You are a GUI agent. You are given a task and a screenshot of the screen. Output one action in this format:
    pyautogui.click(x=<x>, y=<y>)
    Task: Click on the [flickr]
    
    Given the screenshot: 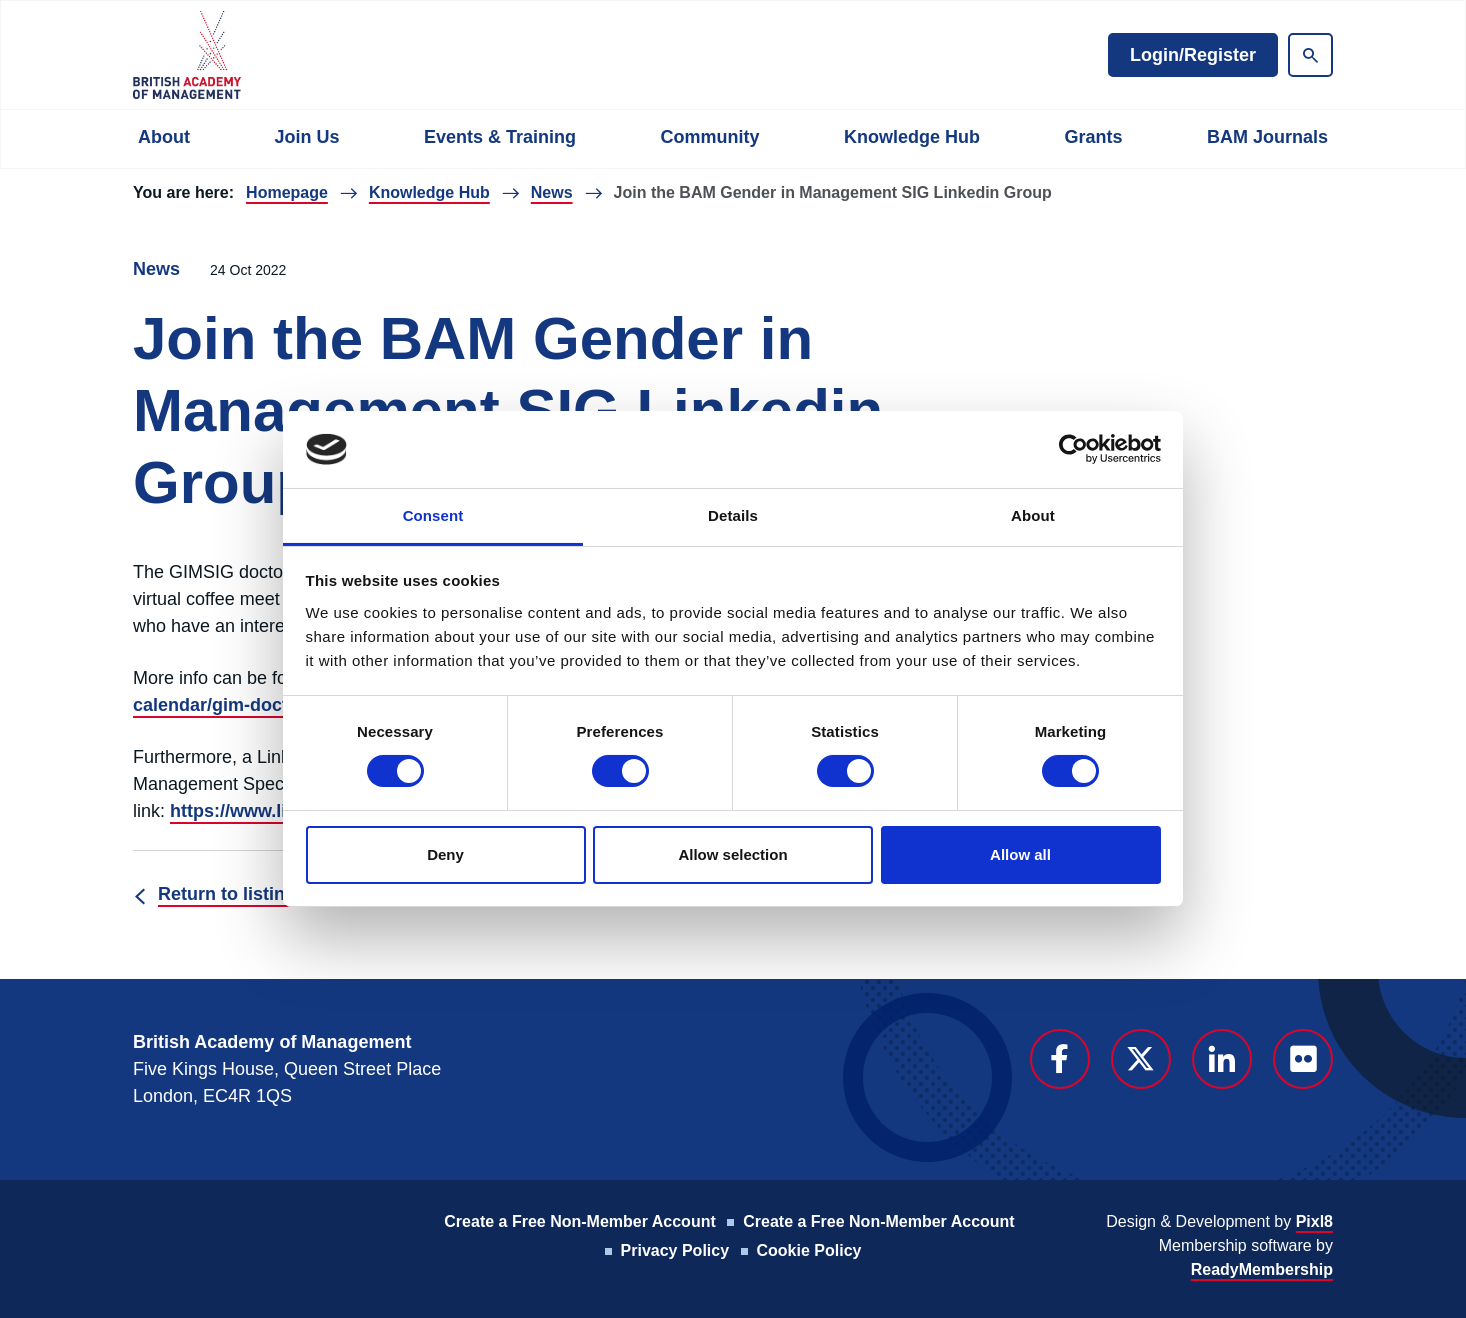 What is the action you would take?
    pyautogui.click(x=1303, y=1059)
    